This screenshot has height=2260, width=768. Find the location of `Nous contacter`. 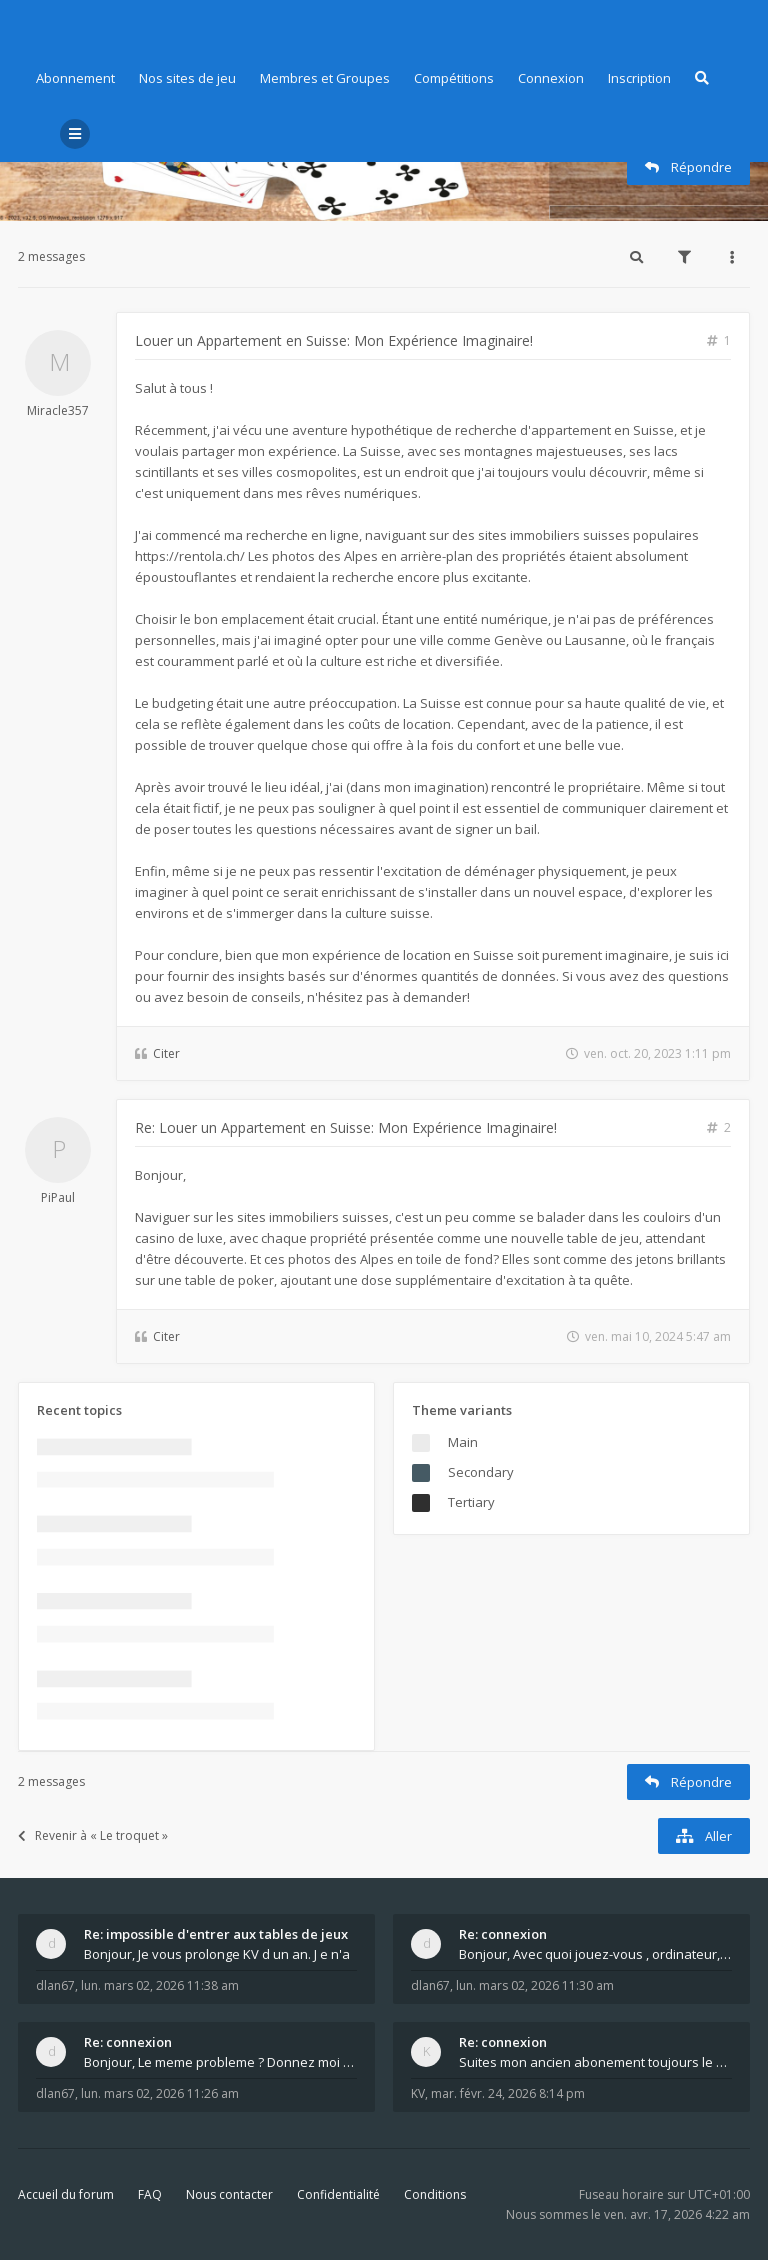

Nous contacter is located at coordinates (229, 2194).